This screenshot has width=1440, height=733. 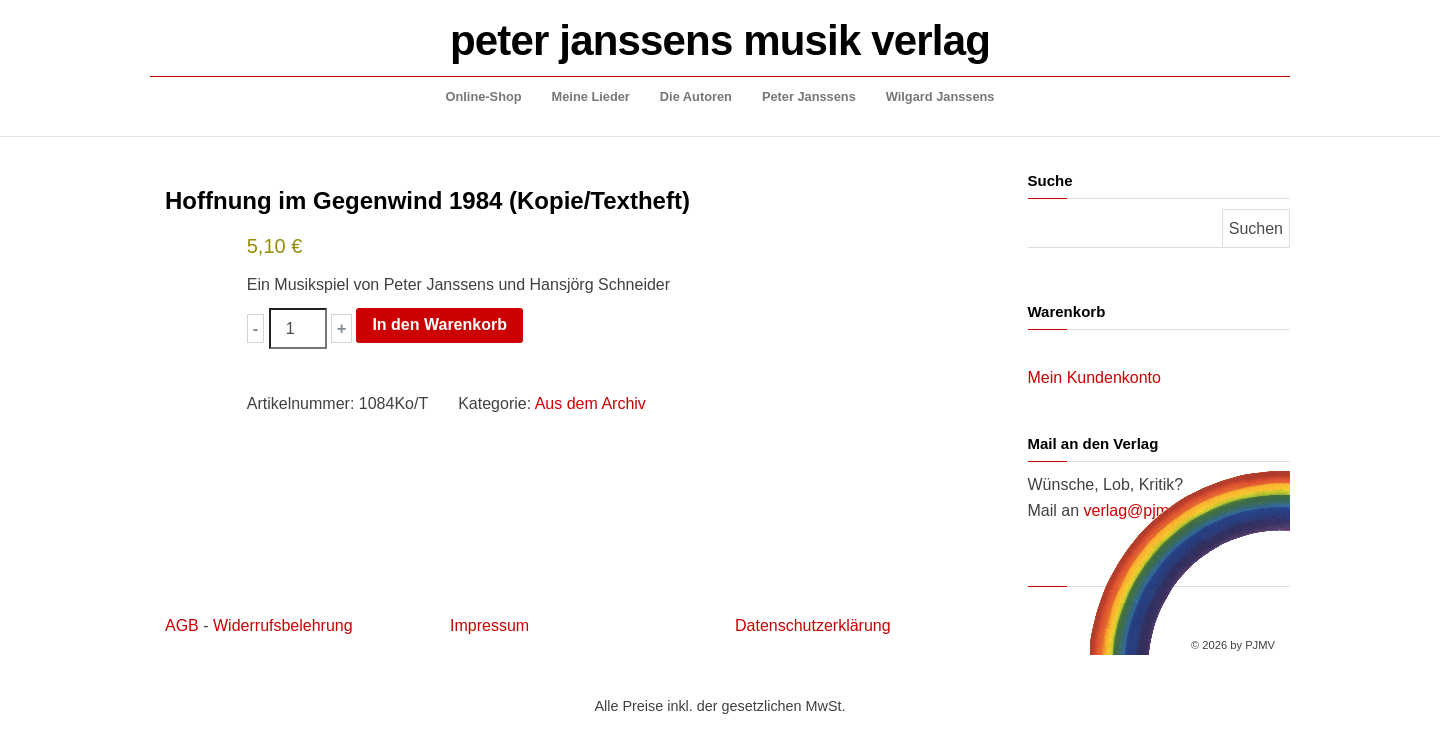 I want to click on Widerrufsbelehrung, so click(x=283, y=625).